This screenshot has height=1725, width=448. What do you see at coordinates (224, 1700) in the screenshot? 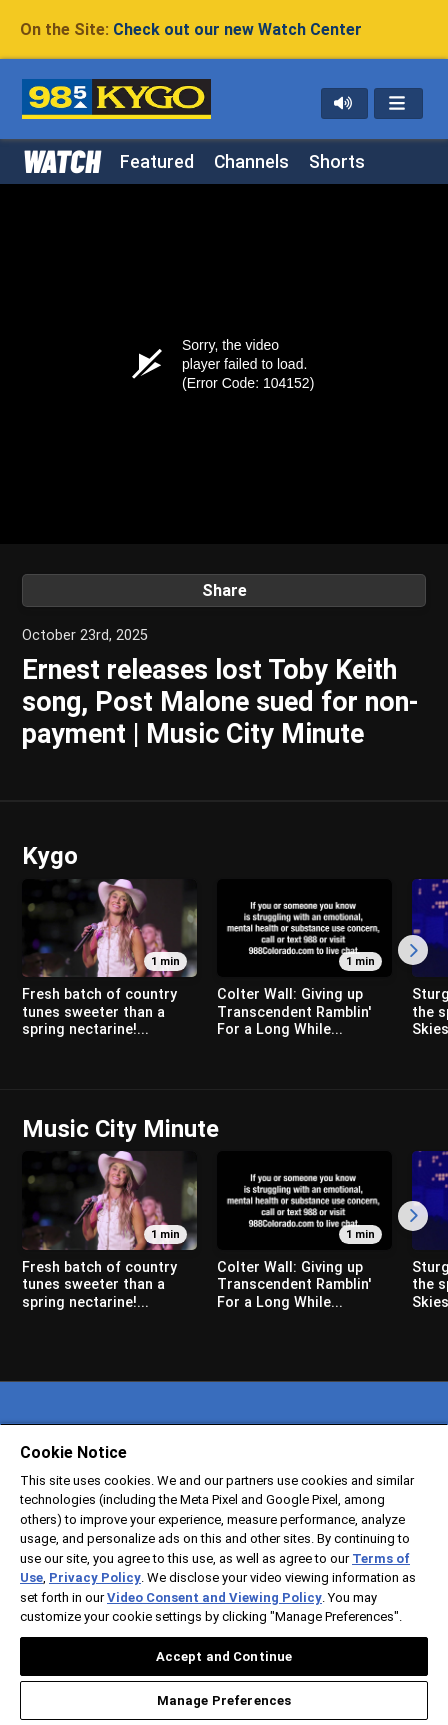
I see `Manage Preferences [Manage Preferences, Opens the preference center dialog]` at bounding box center [224, 1700].